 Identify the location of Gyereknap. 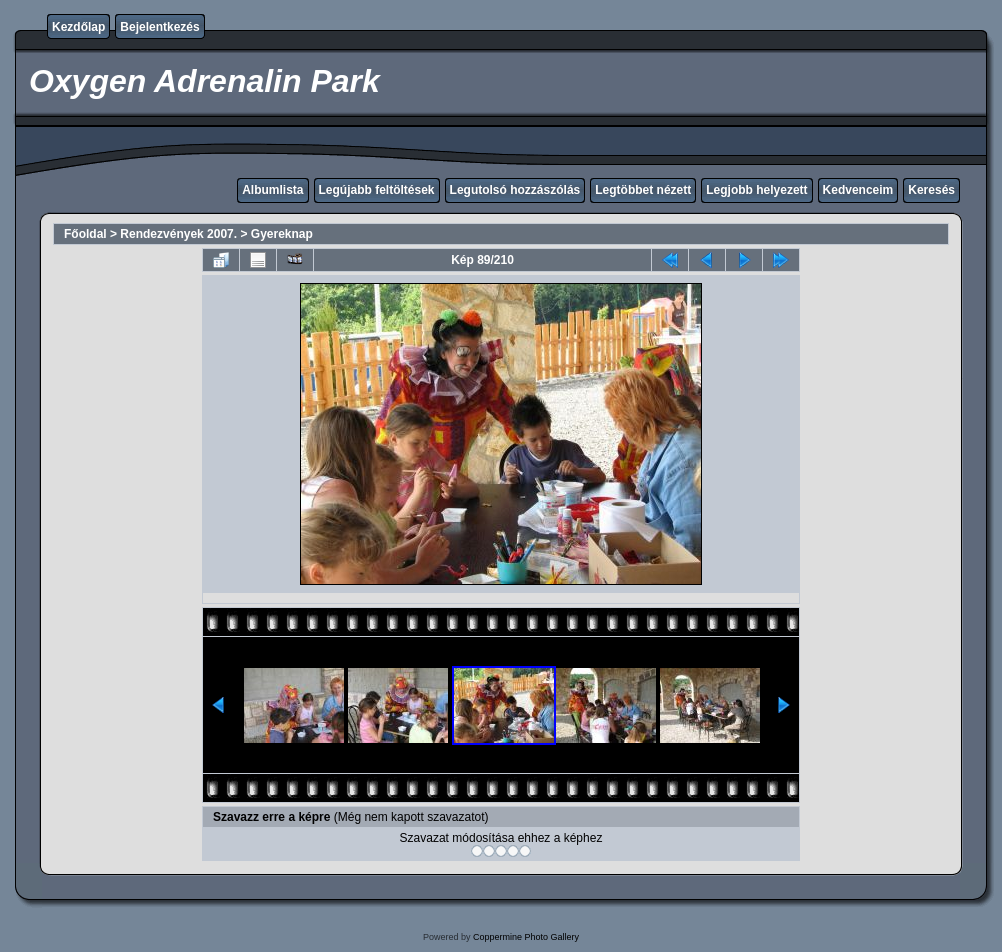
(282, 234).